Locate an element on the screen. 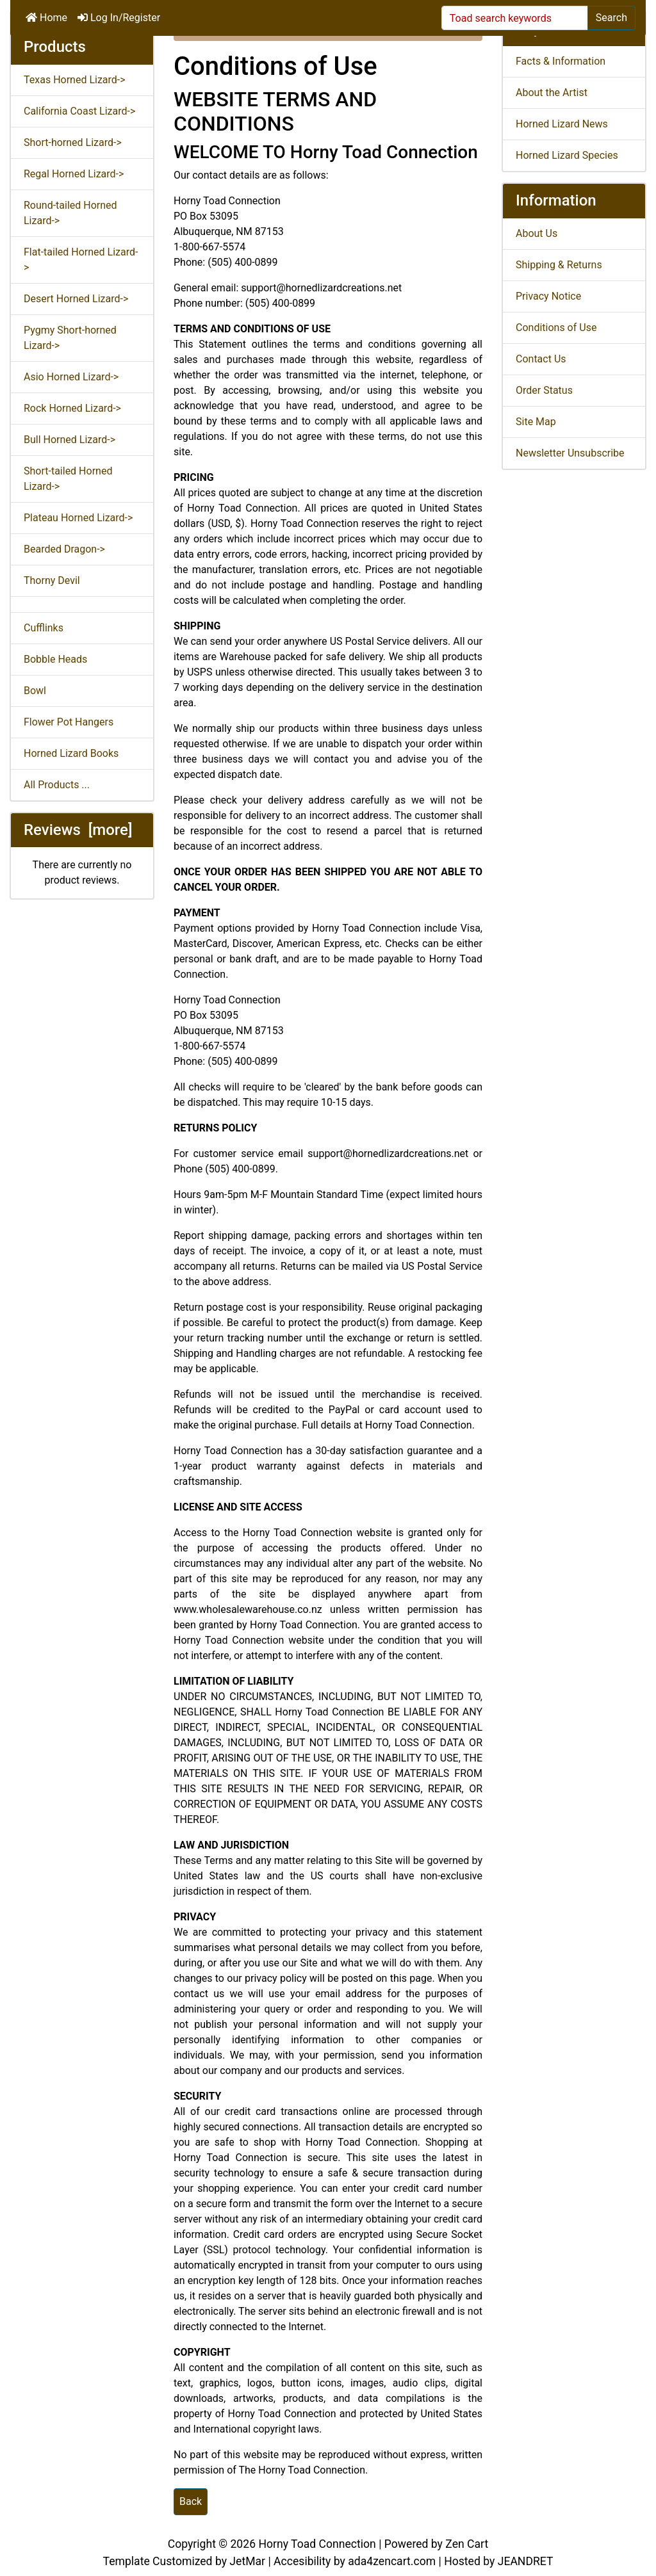  Regal Horned Lizard-> is located at coordinates (74, 174).